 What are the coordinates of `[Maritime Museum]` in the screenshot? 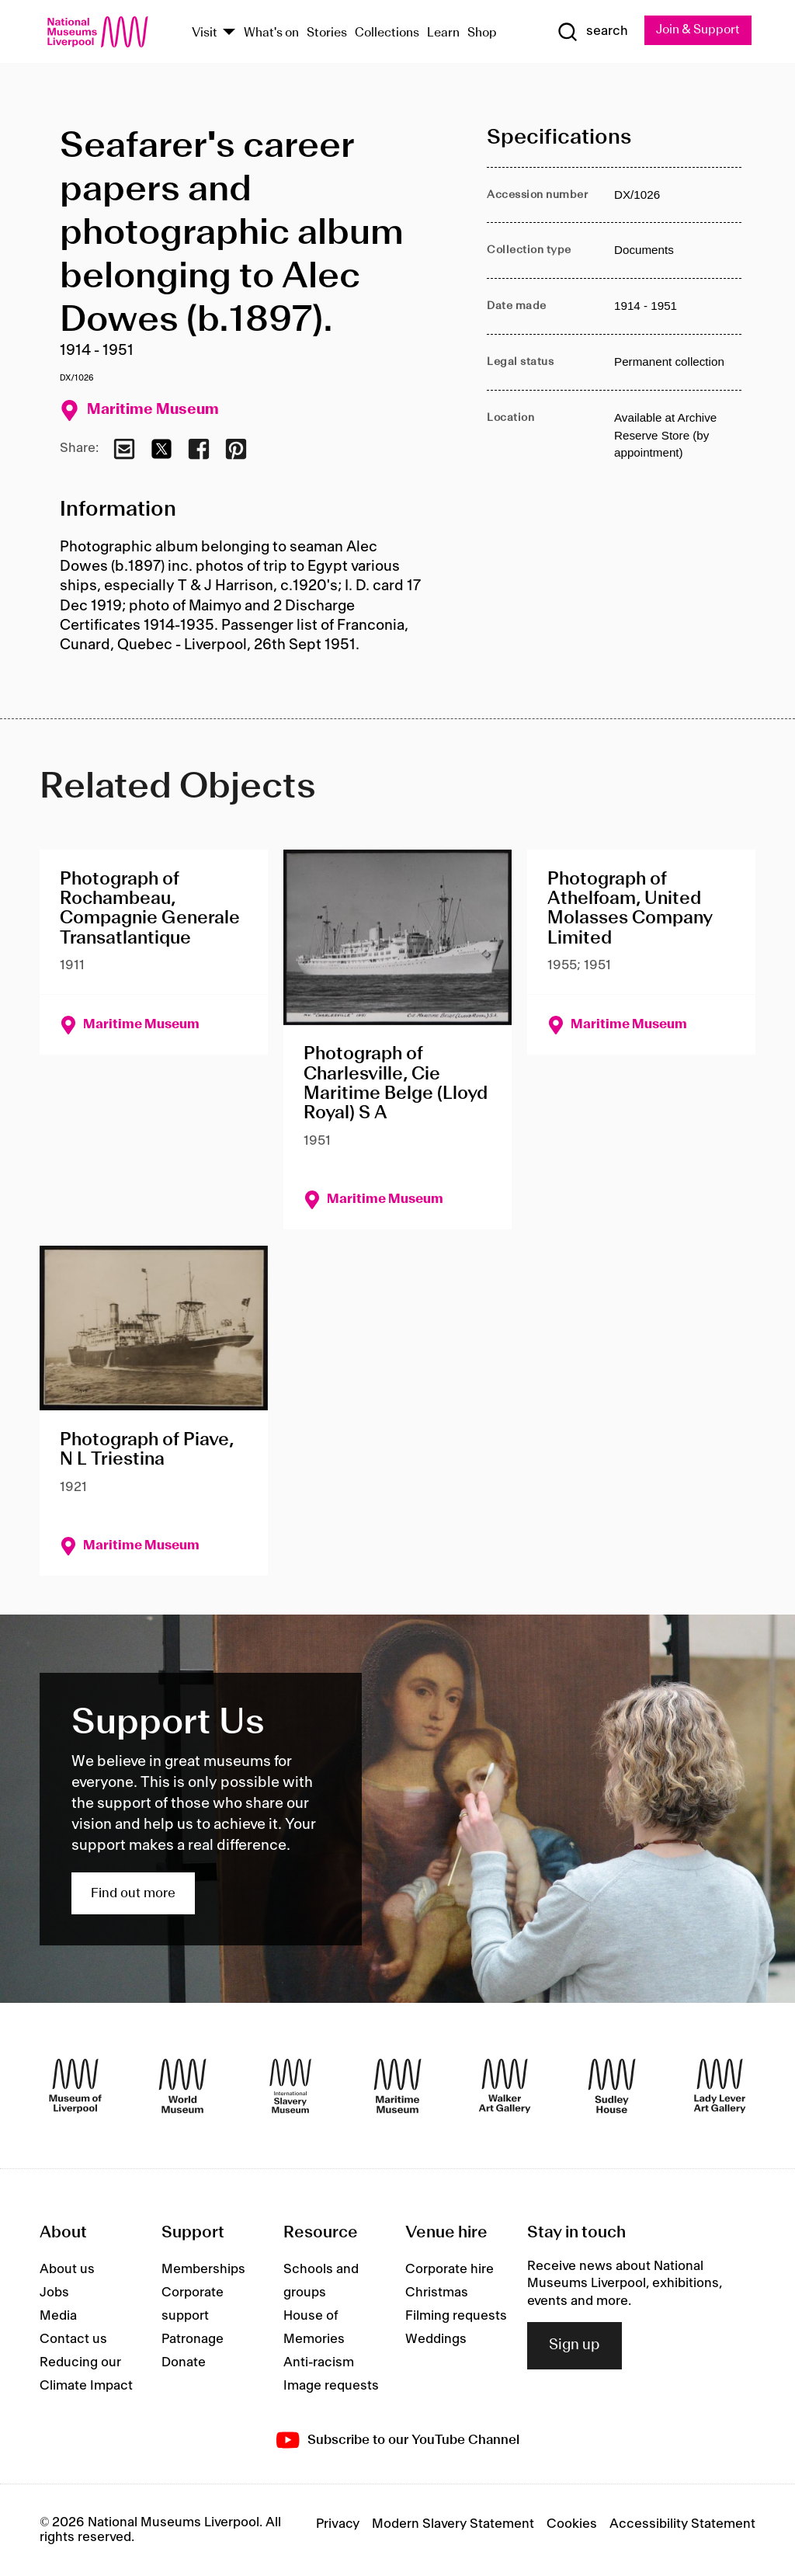 It's located at (397, 2086).